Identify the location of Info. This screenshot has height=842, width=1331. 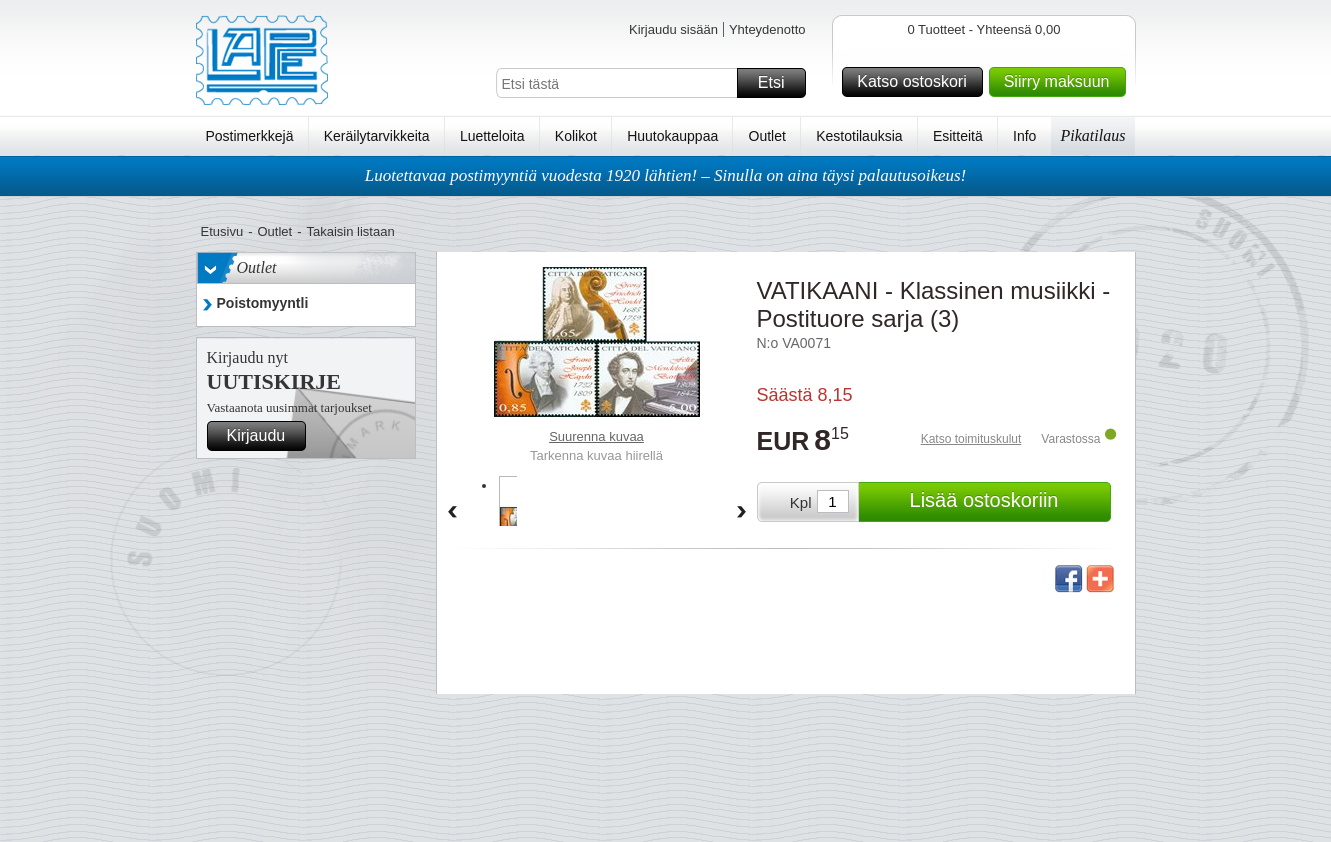
(1024, 136).